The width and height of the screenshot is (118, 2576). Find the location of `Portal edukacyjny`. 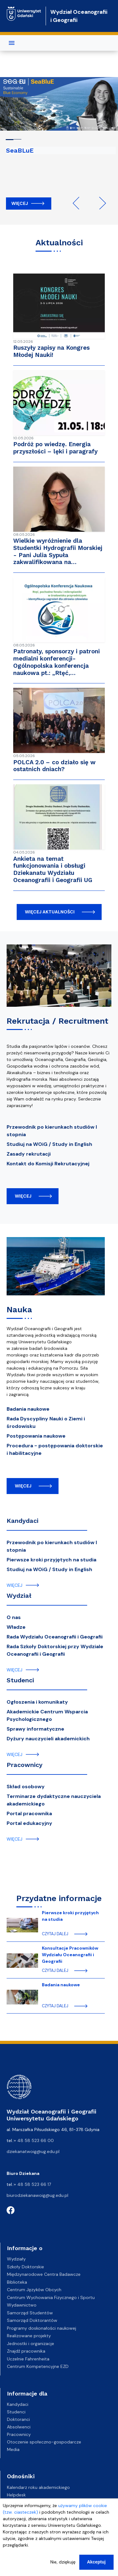

Portal edukacyjny is located at coordinates (29, 1823).